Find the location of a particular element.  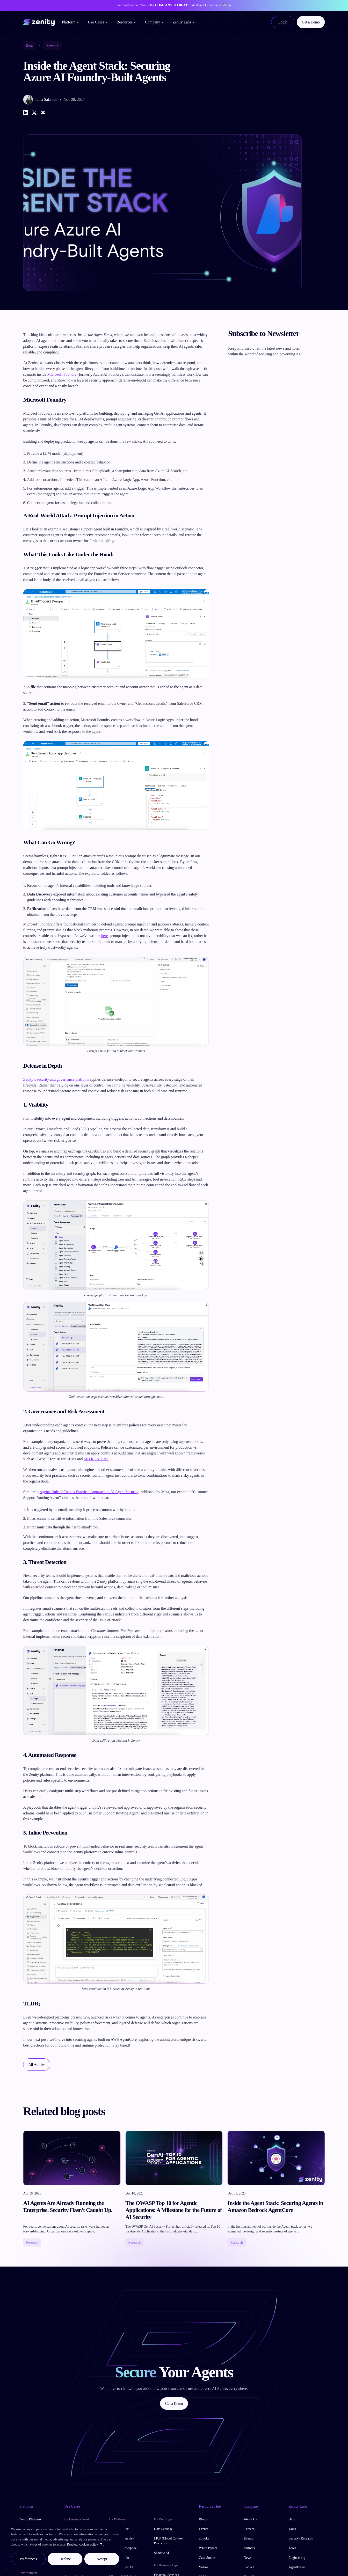

[Link to page] is located at coordinates (174, 5).